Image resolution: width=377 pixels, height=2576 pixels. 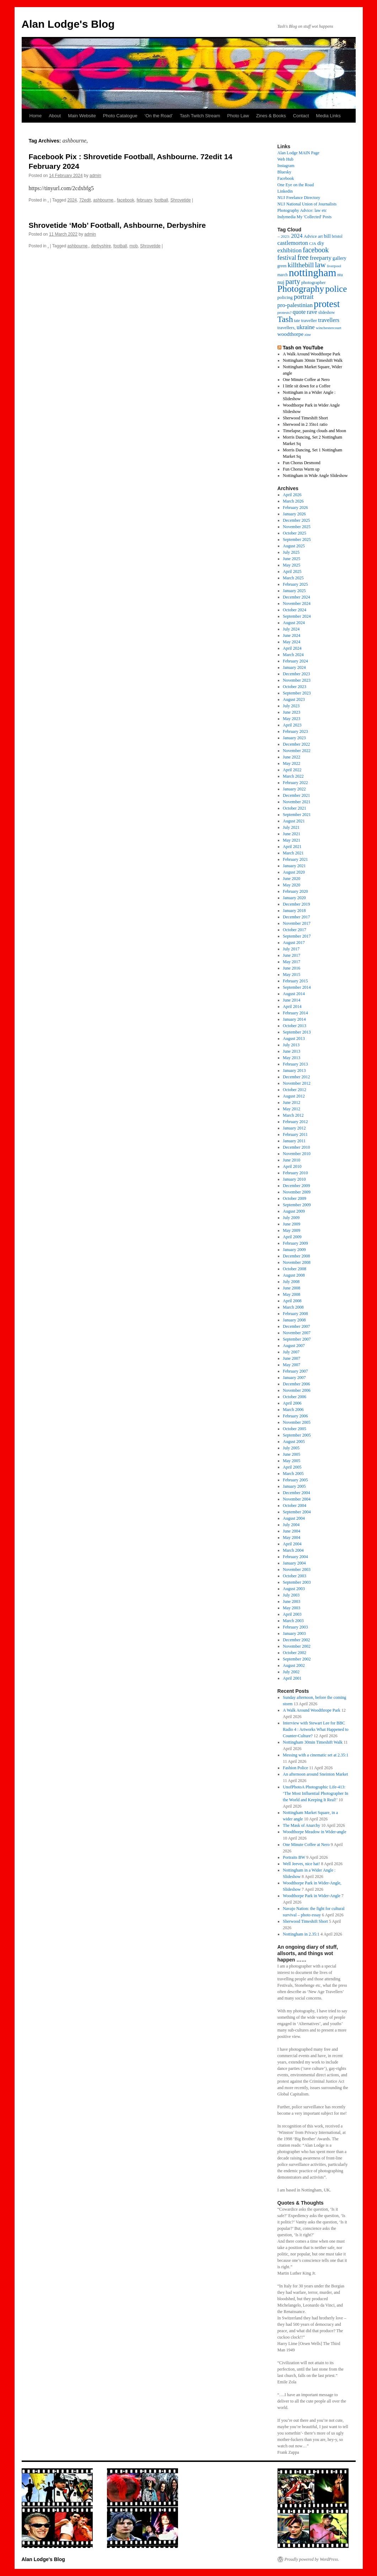 What do you see at coordinates (297, 1582) in the screenshot?
I see `September 2003` at bounding box center [297, 1582].